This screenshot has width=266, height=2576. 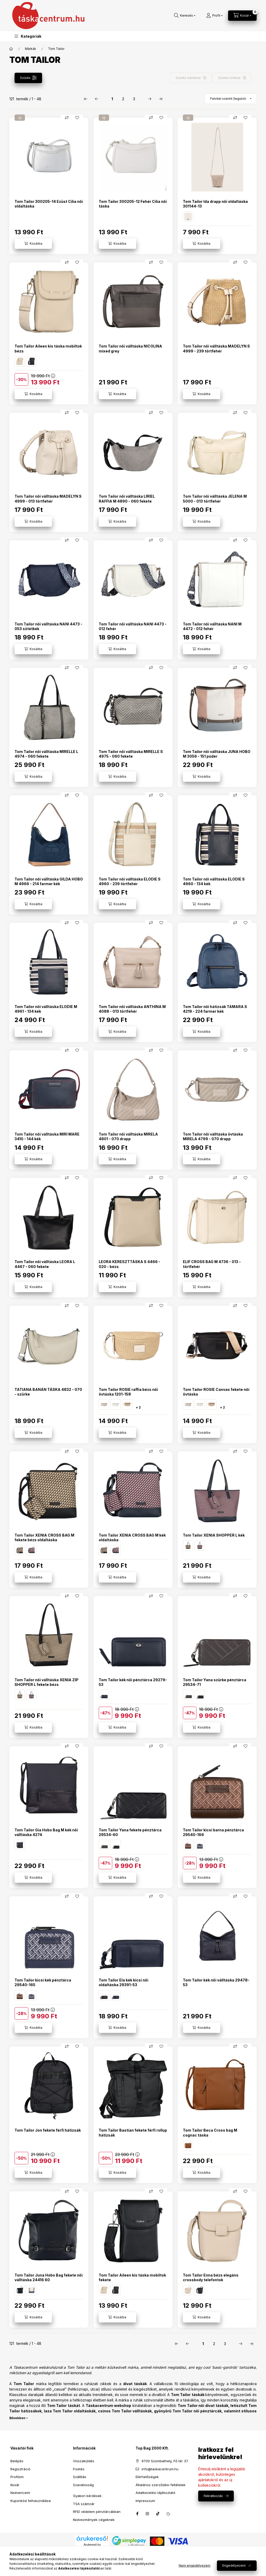 What do you see at coordinates (145, 2501) in the screenshot?
I see `Impresszum` at bounding box center [145, 2501].